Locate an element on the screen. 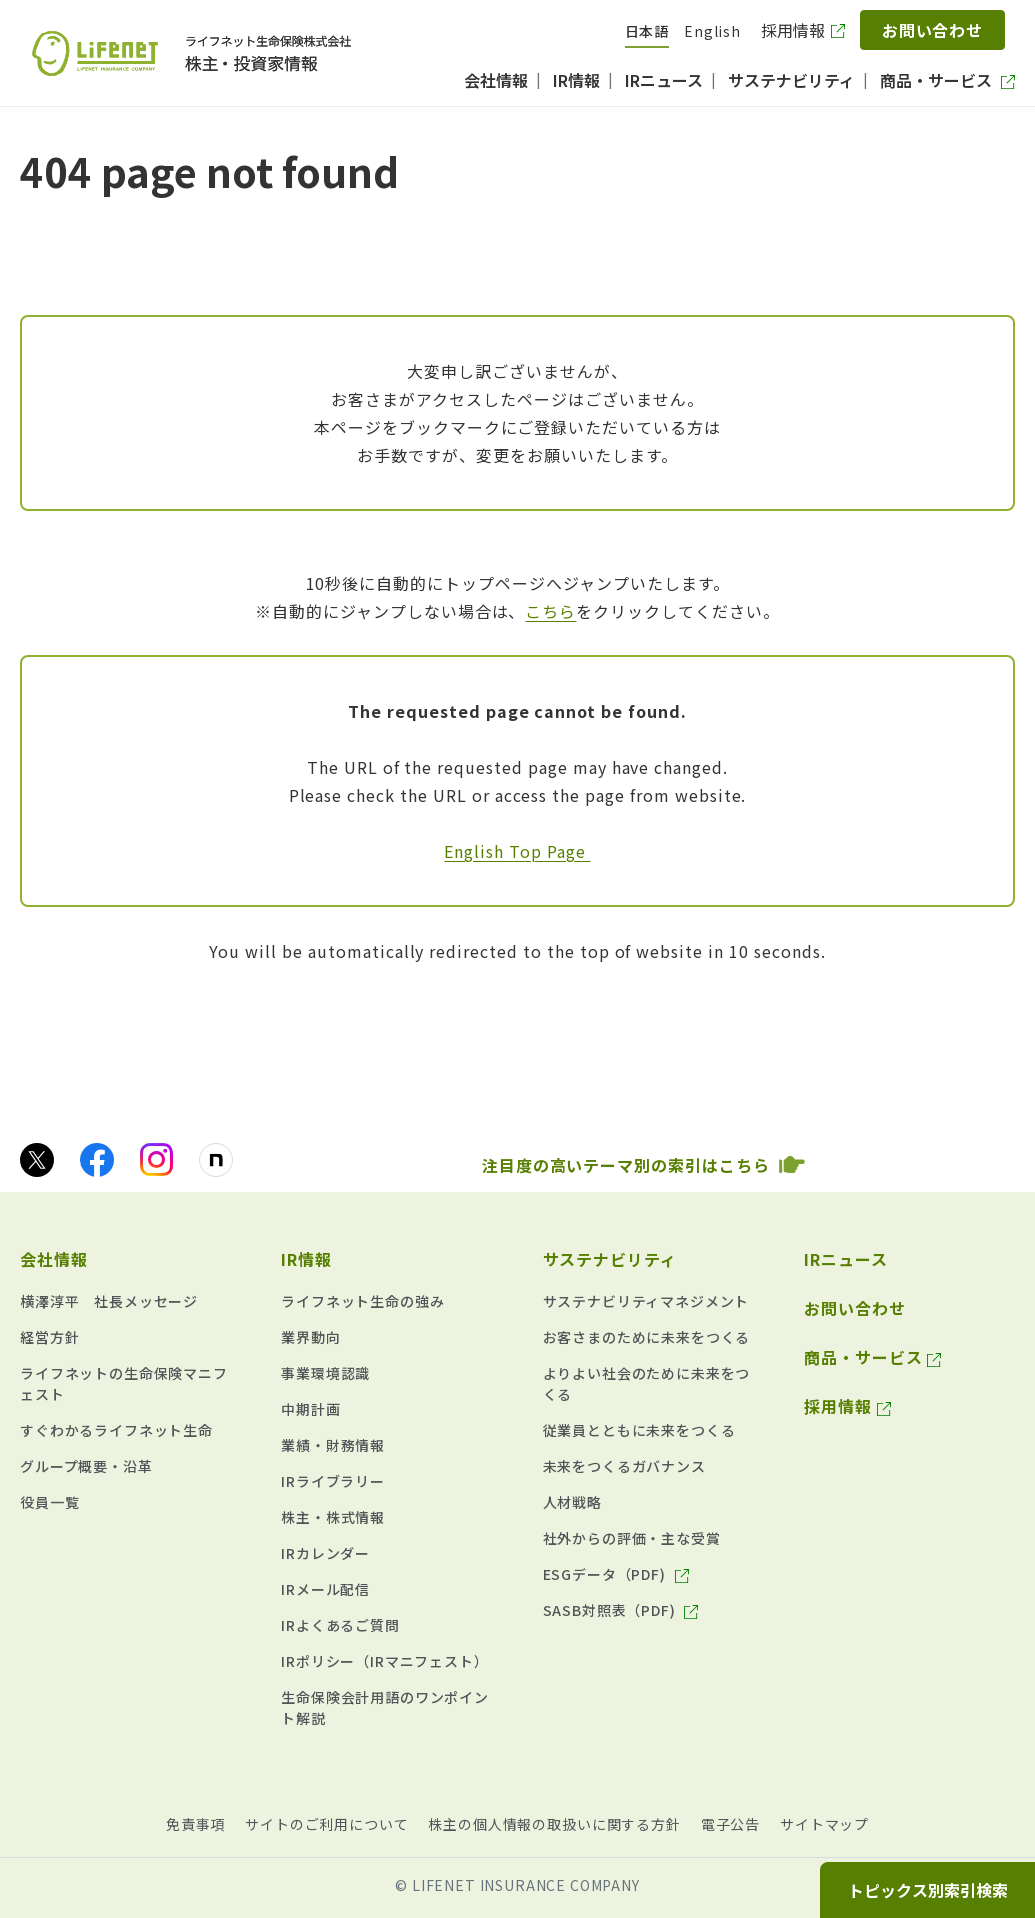  [button] is located at coordinates (125, 1254).